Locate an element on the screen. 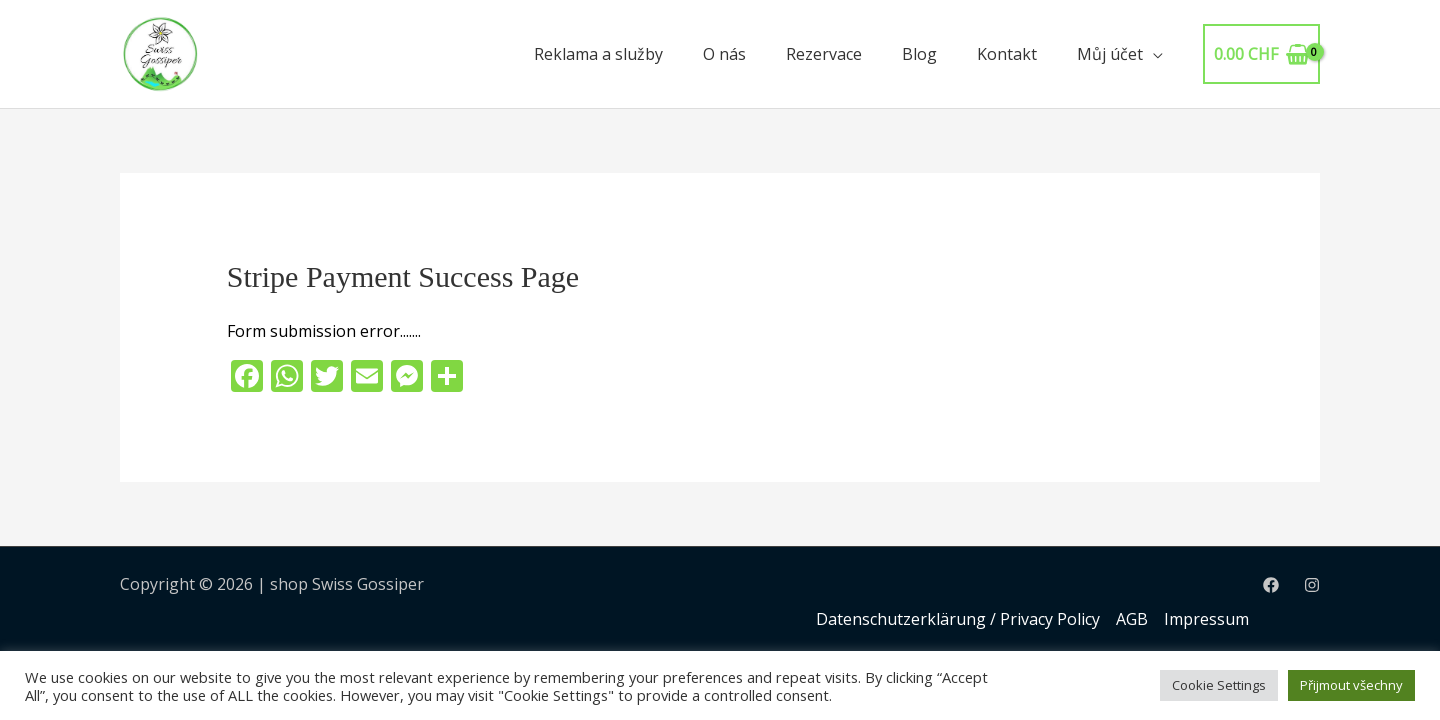  Reklama a služby is located at coordinates (598, 54).